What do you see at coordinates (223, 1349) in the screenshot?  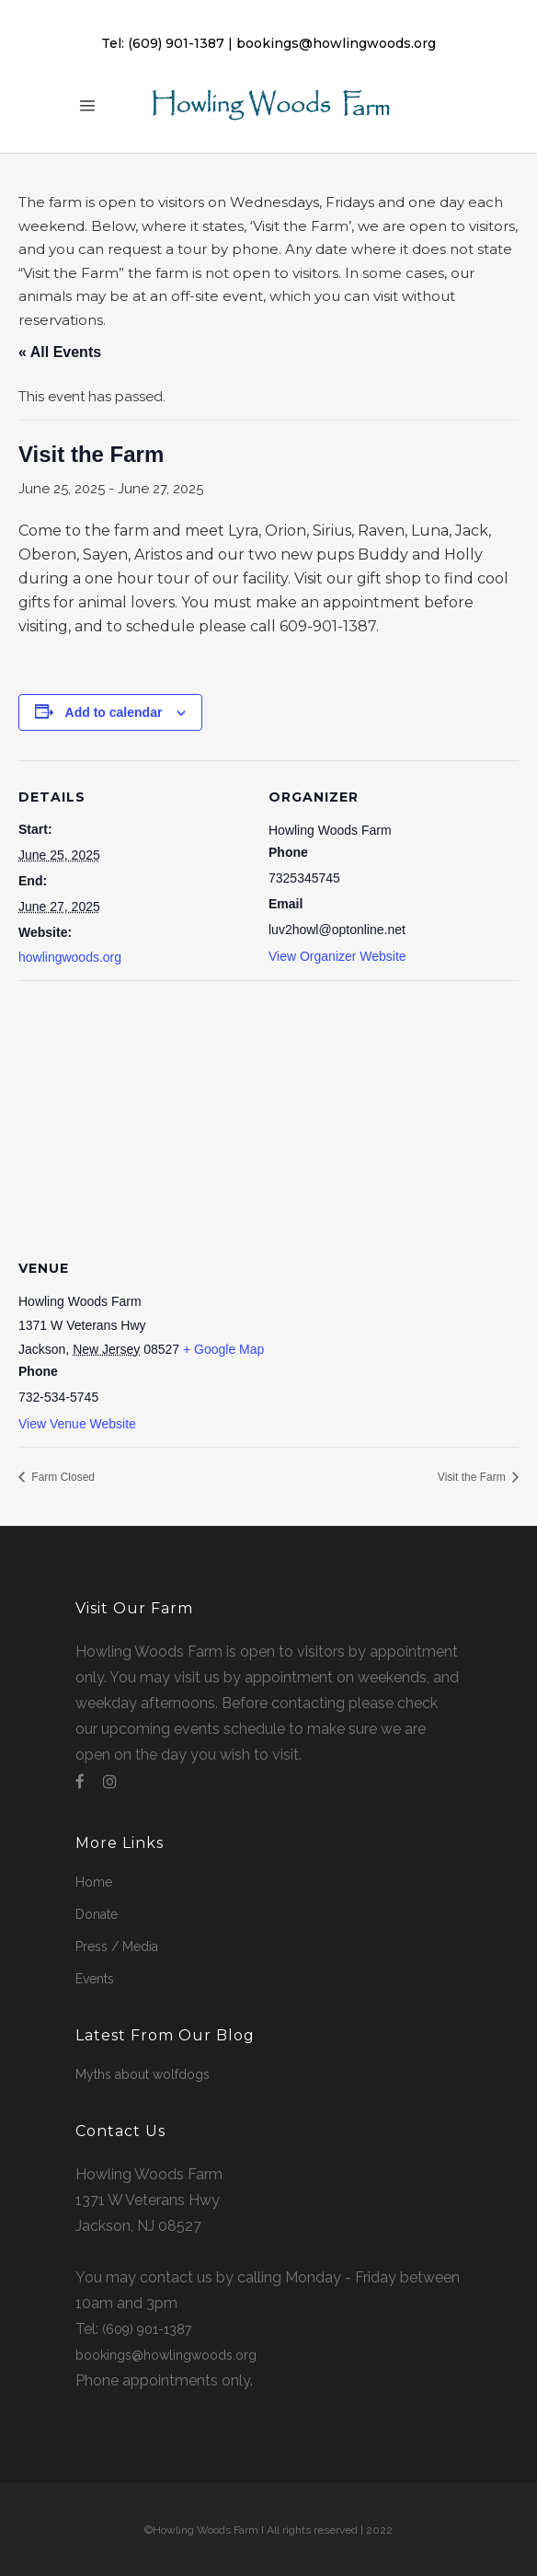 I see `+ Google Map` at bounding box center [223, 1349].